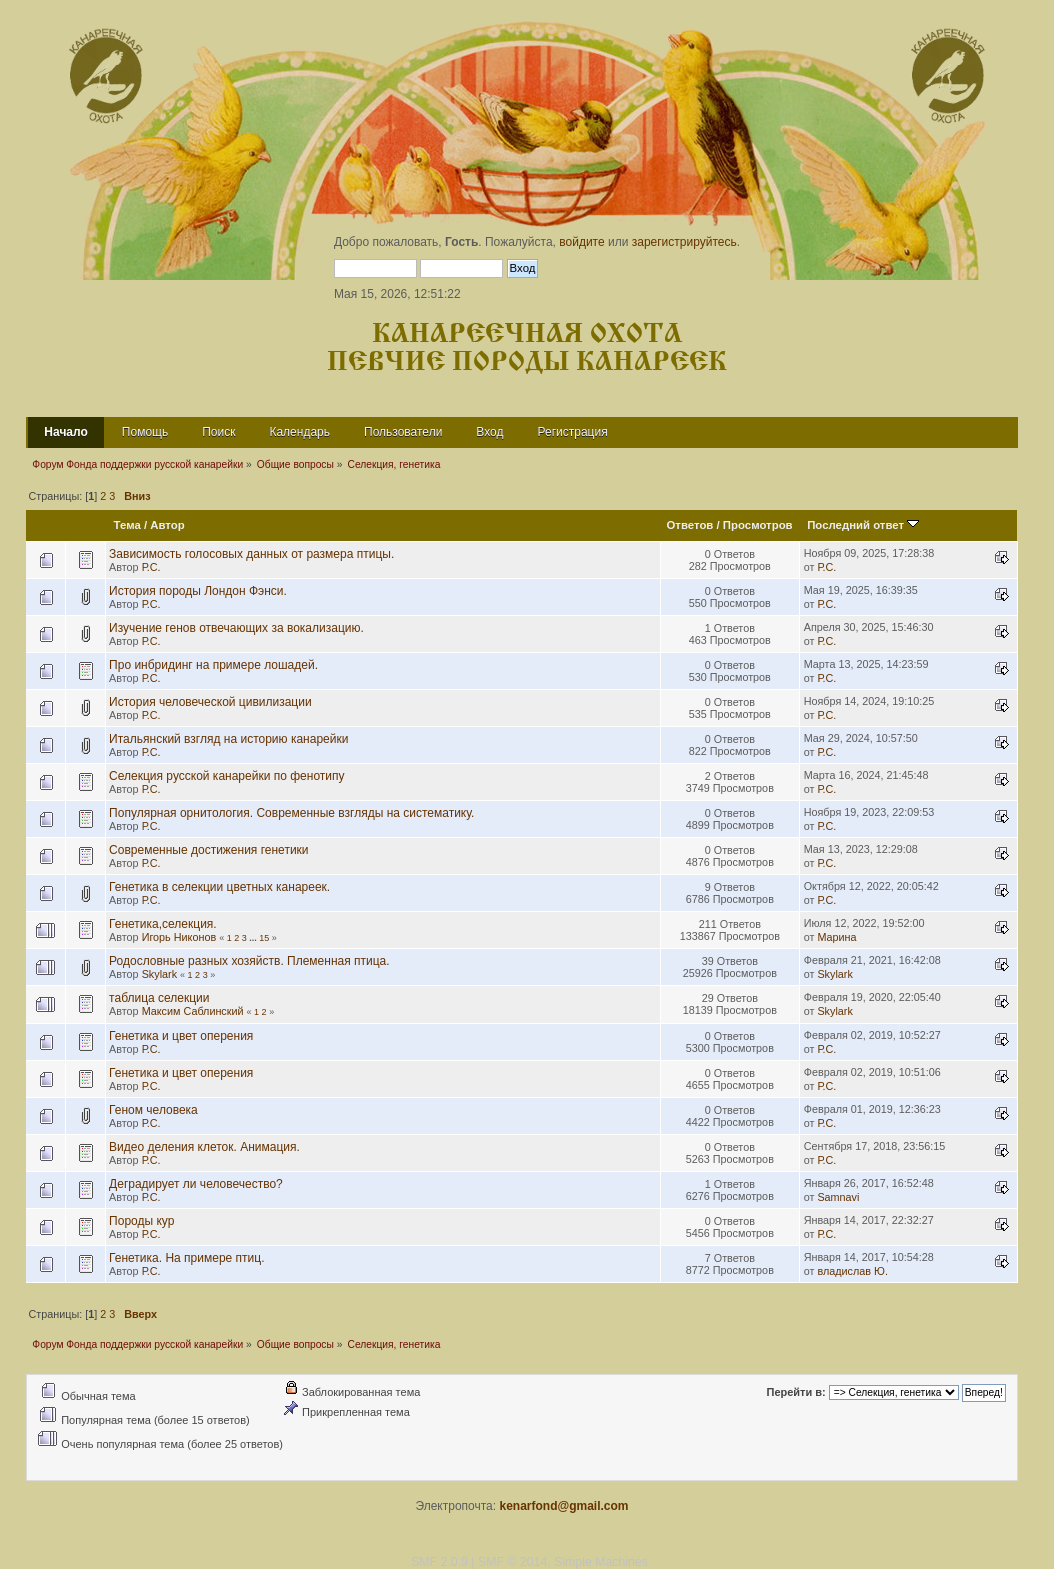 The height and width of the screenshot is (1569, 1054). Describe the element at coordinates (573, 432) in the screenshot. I see `Регистрация` at that location.